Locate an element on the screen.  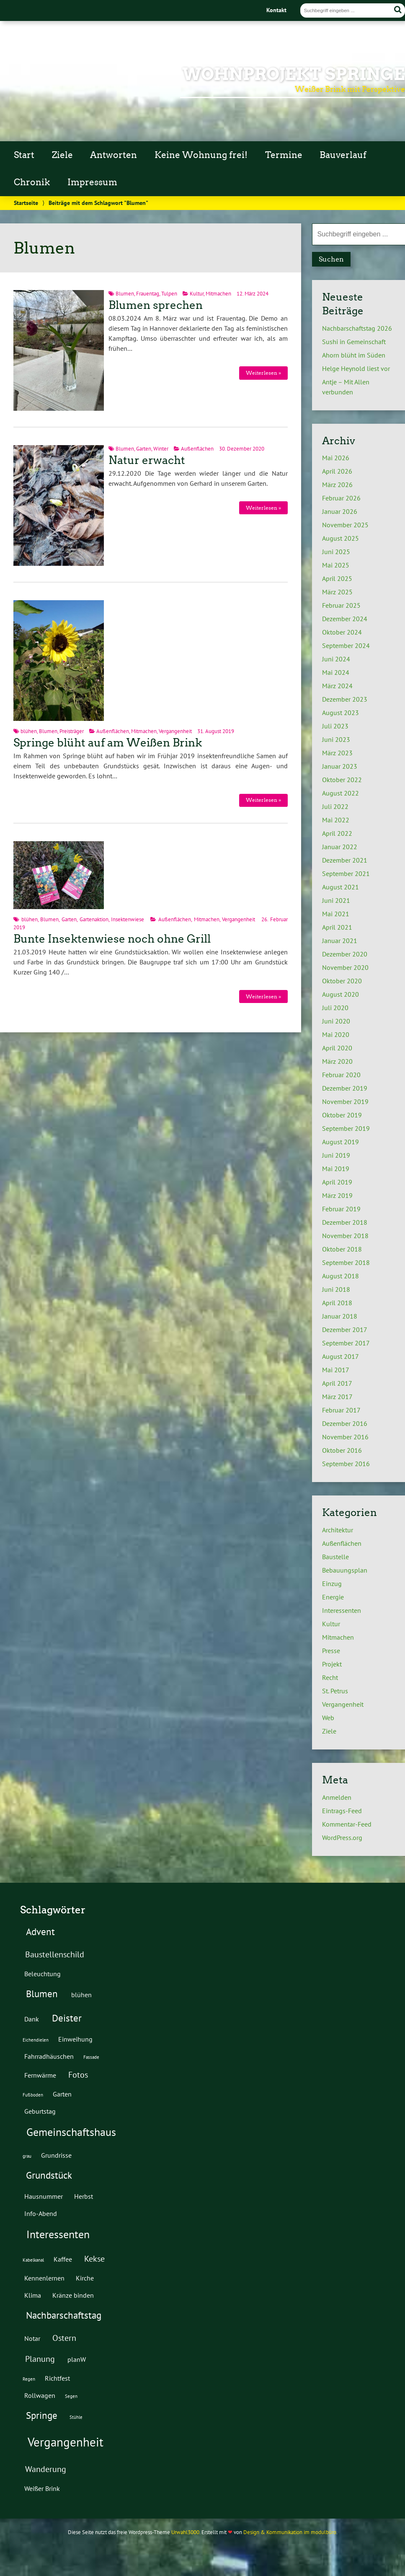
Keine Wohnung frei! is located at coordinates (201, 155).